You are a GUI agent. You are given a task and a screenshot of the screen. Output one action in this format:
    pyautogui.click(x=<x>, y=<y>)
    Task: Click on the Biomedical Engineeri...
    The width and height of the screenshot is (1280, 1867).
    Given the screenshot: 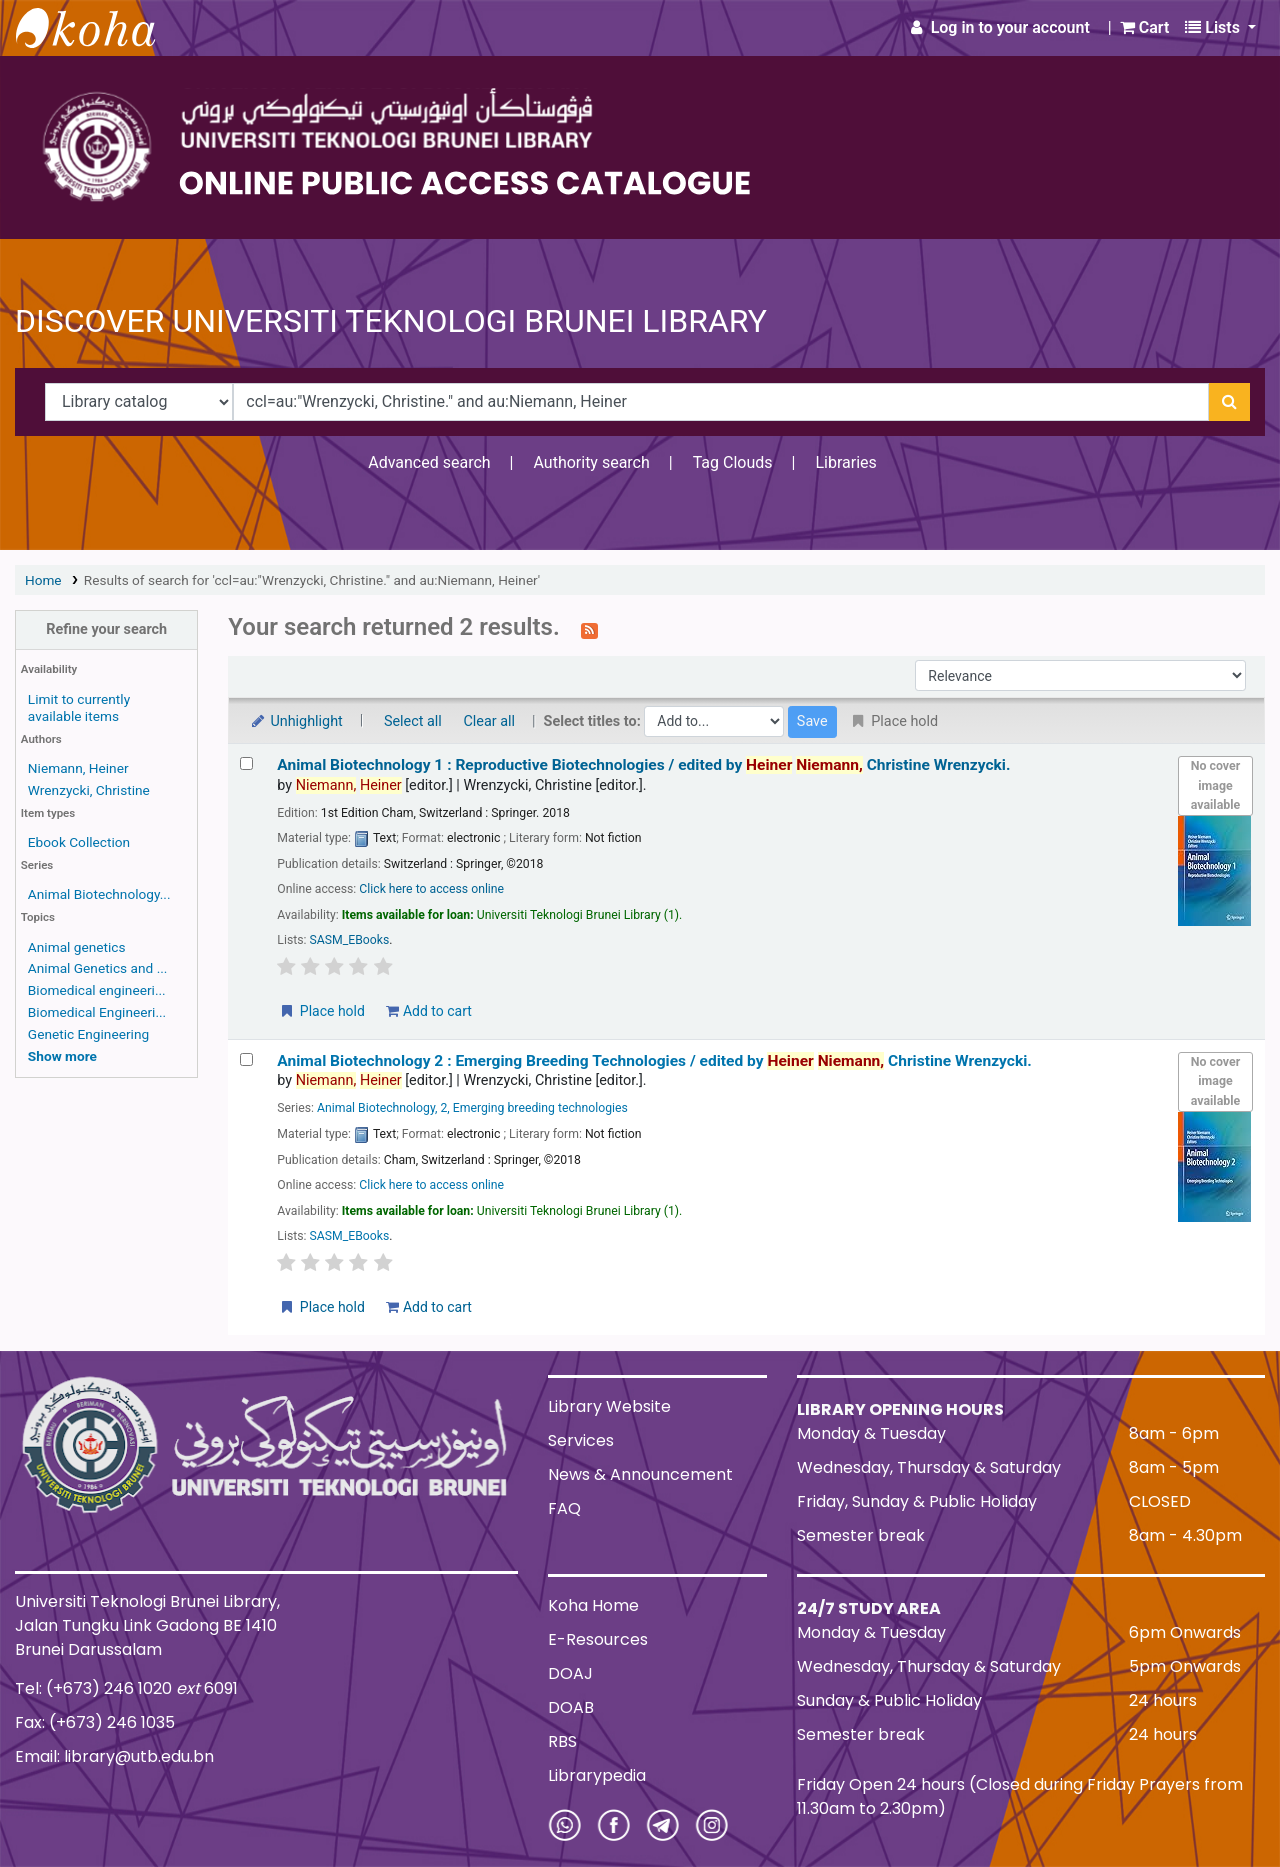 What is the action you would take?
    pyautogui.click(x=97, y=1012)
    